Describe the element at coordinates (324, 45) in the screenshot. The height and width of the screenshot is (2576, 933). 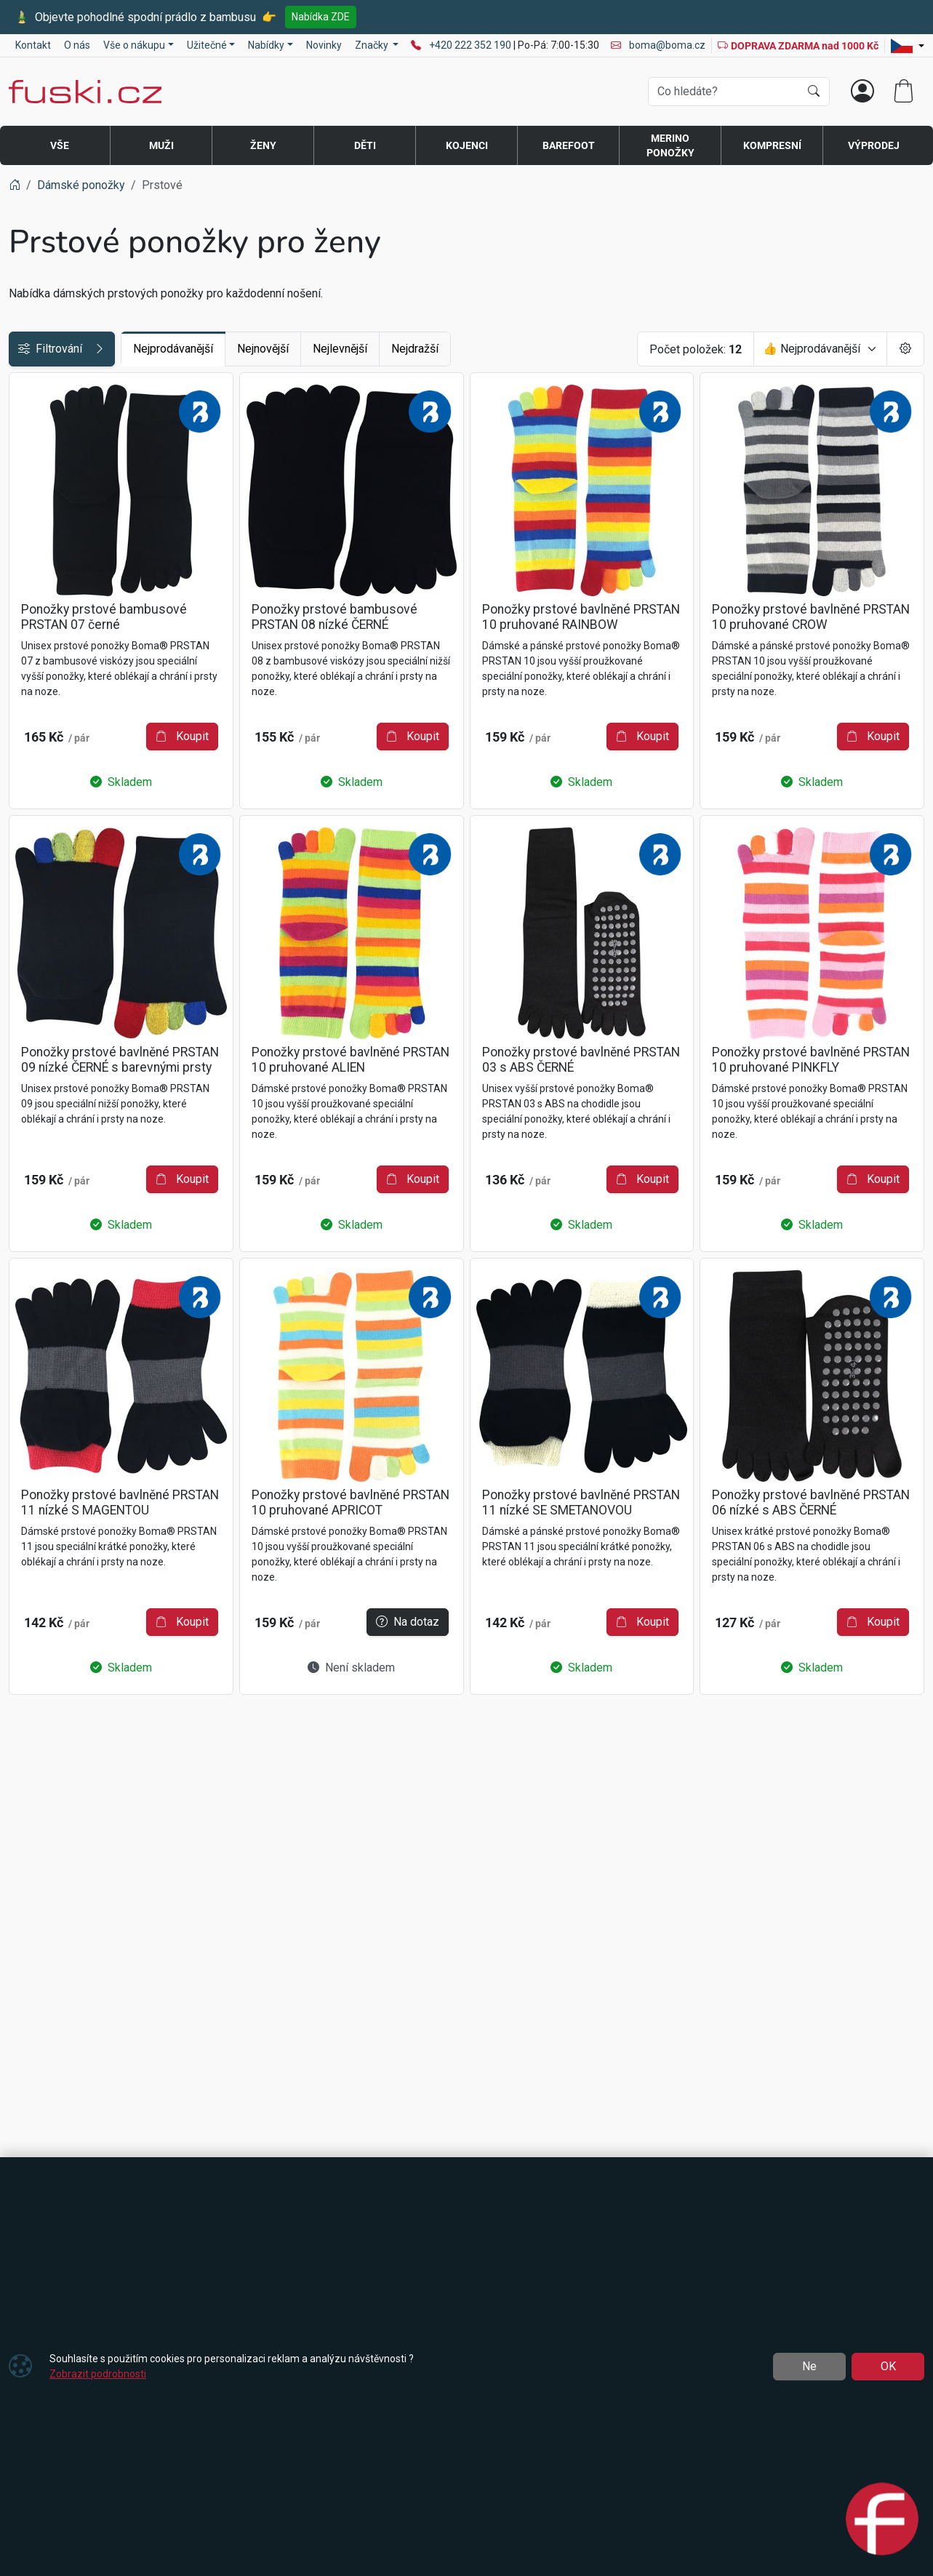
I see `Novinky` at that location.